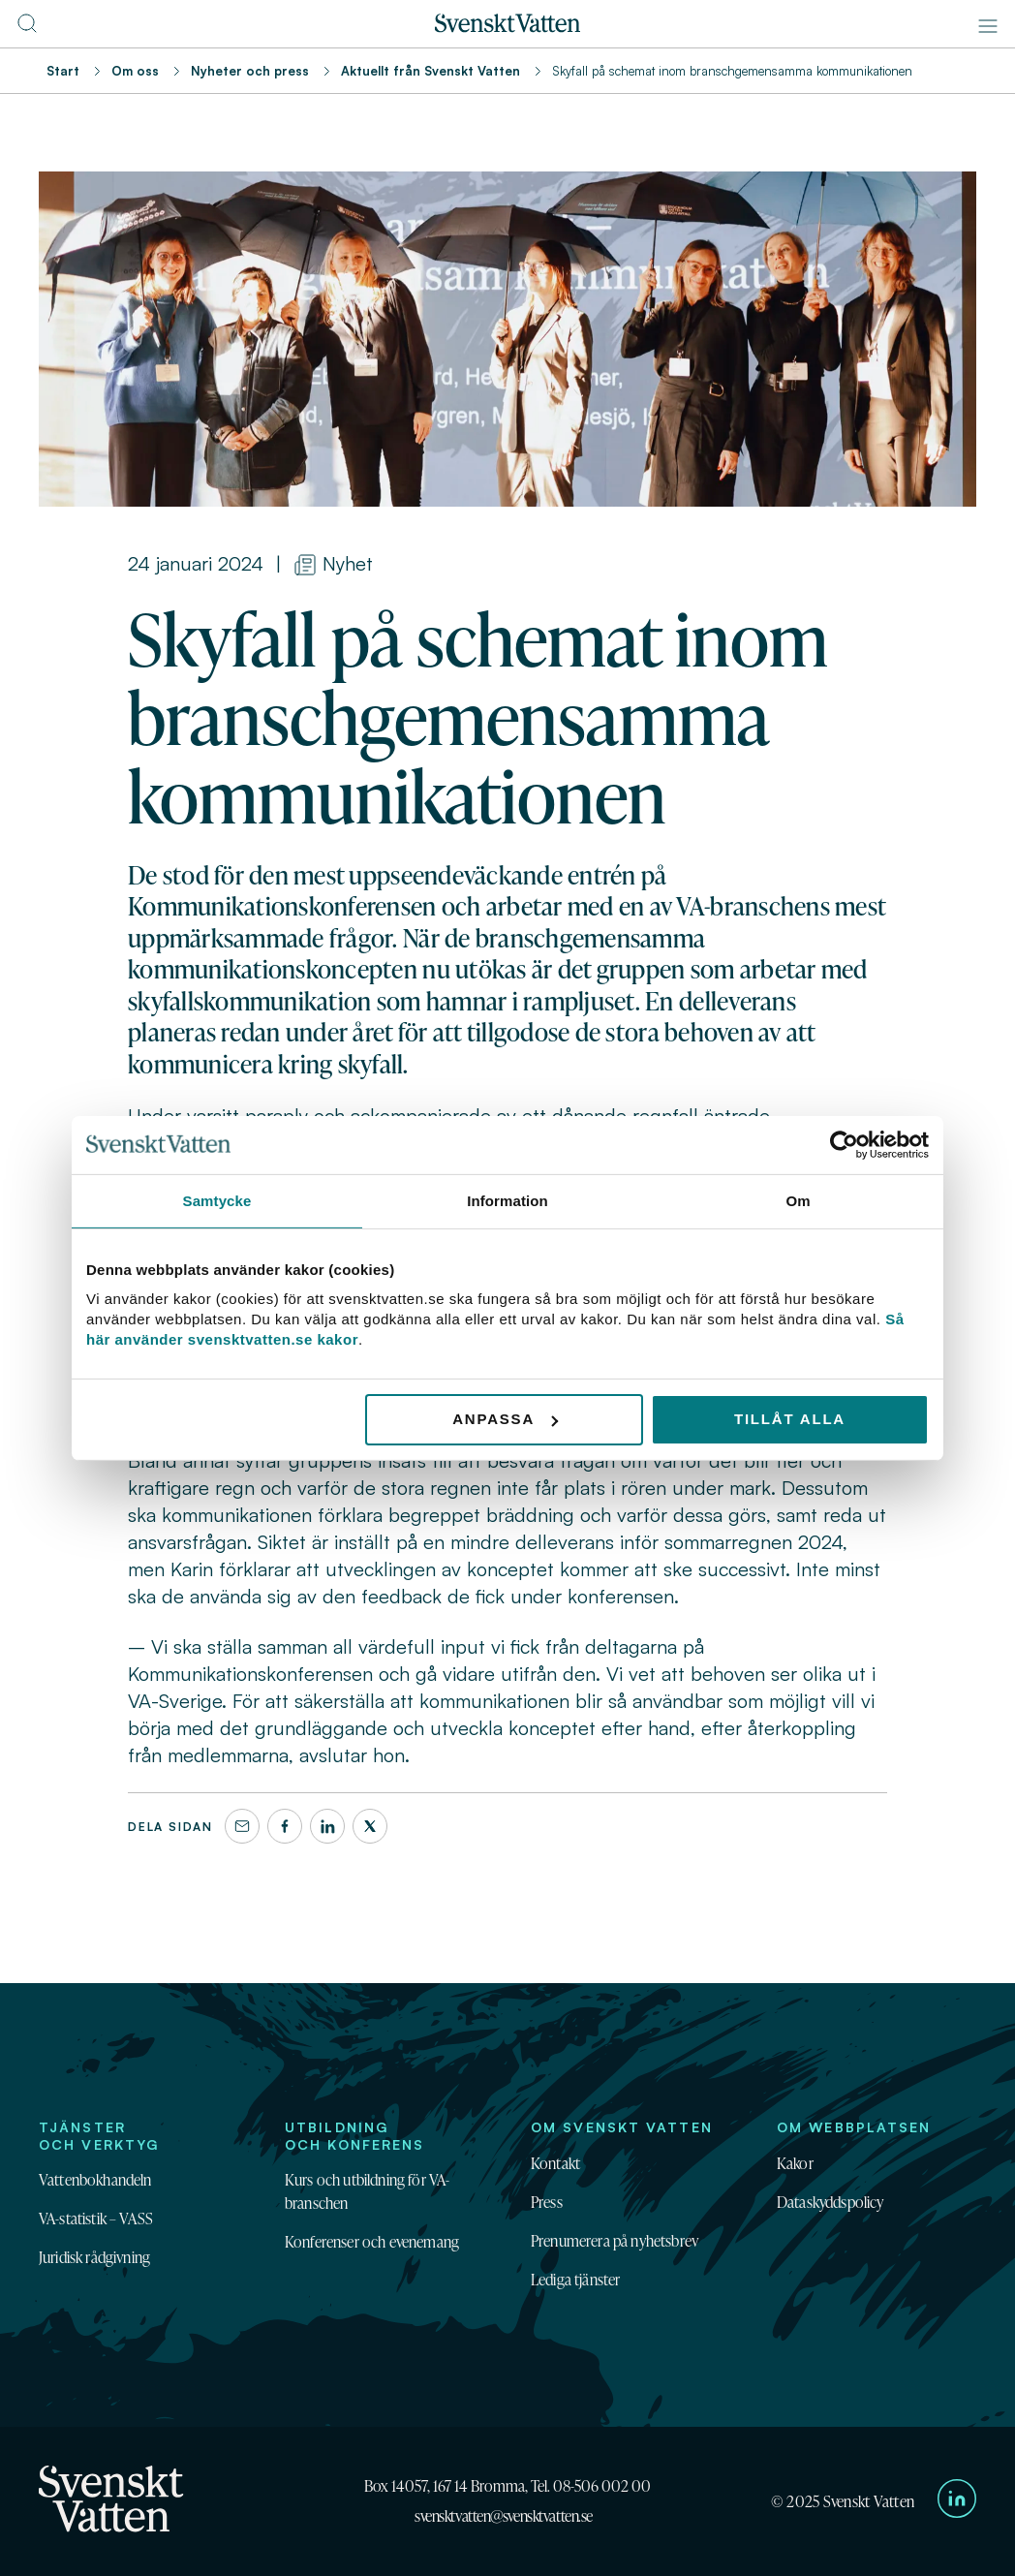 The image size is (1015, 2576). I want to click on VA-statistik – VASS, so click(96, 2218).